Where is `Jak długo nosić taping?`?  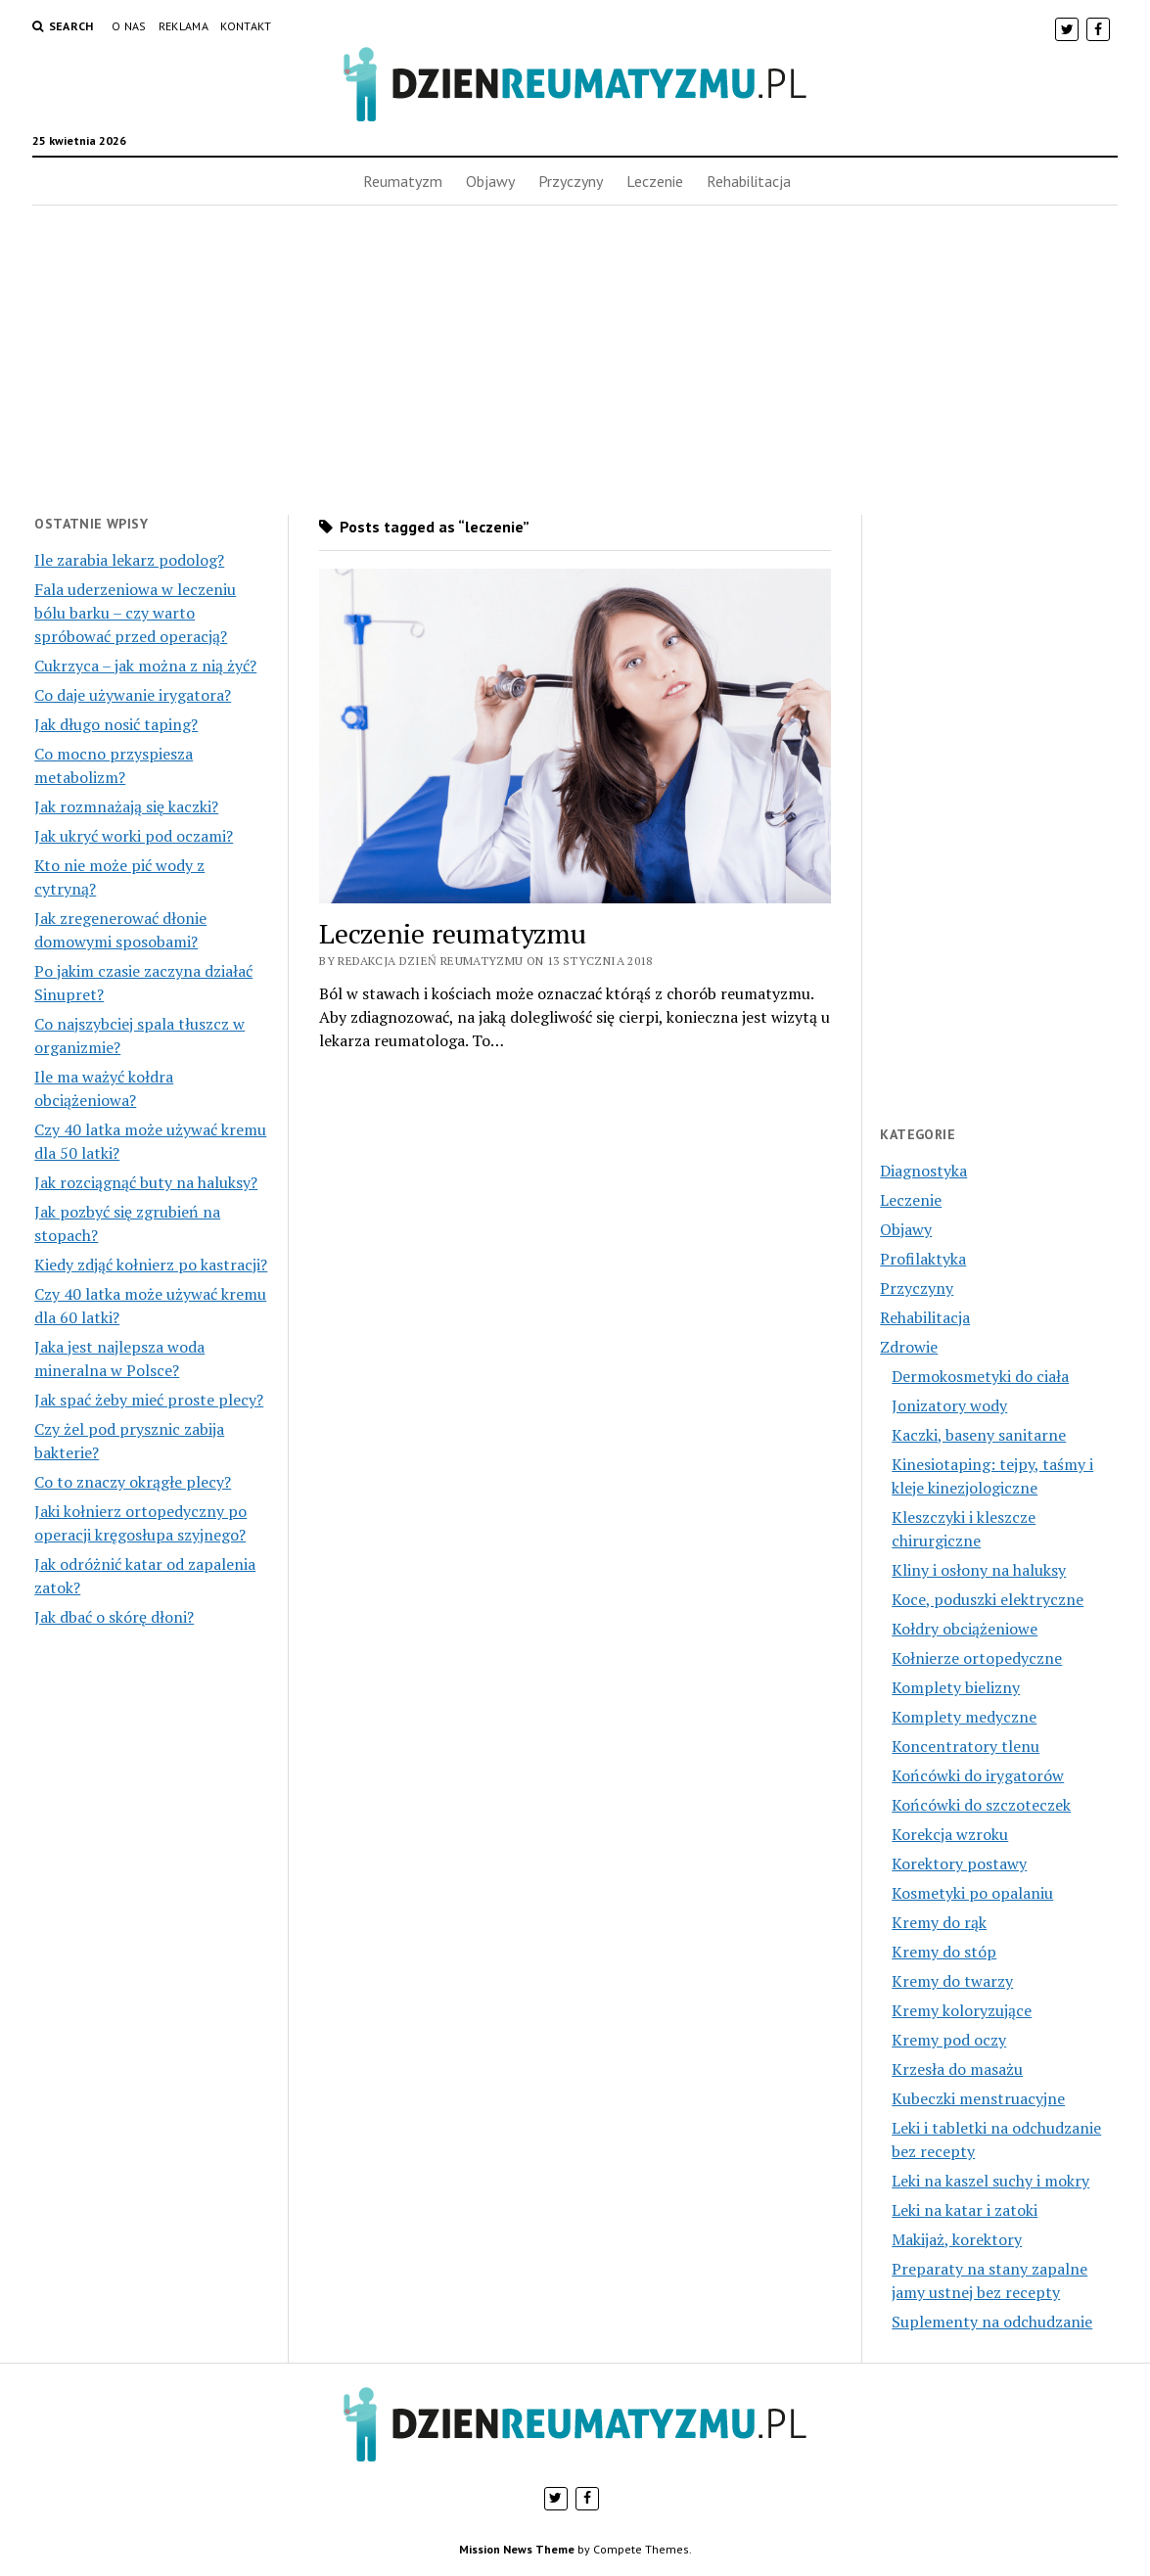 Jak długo nosić taping? is located at coordinates (116, 724).